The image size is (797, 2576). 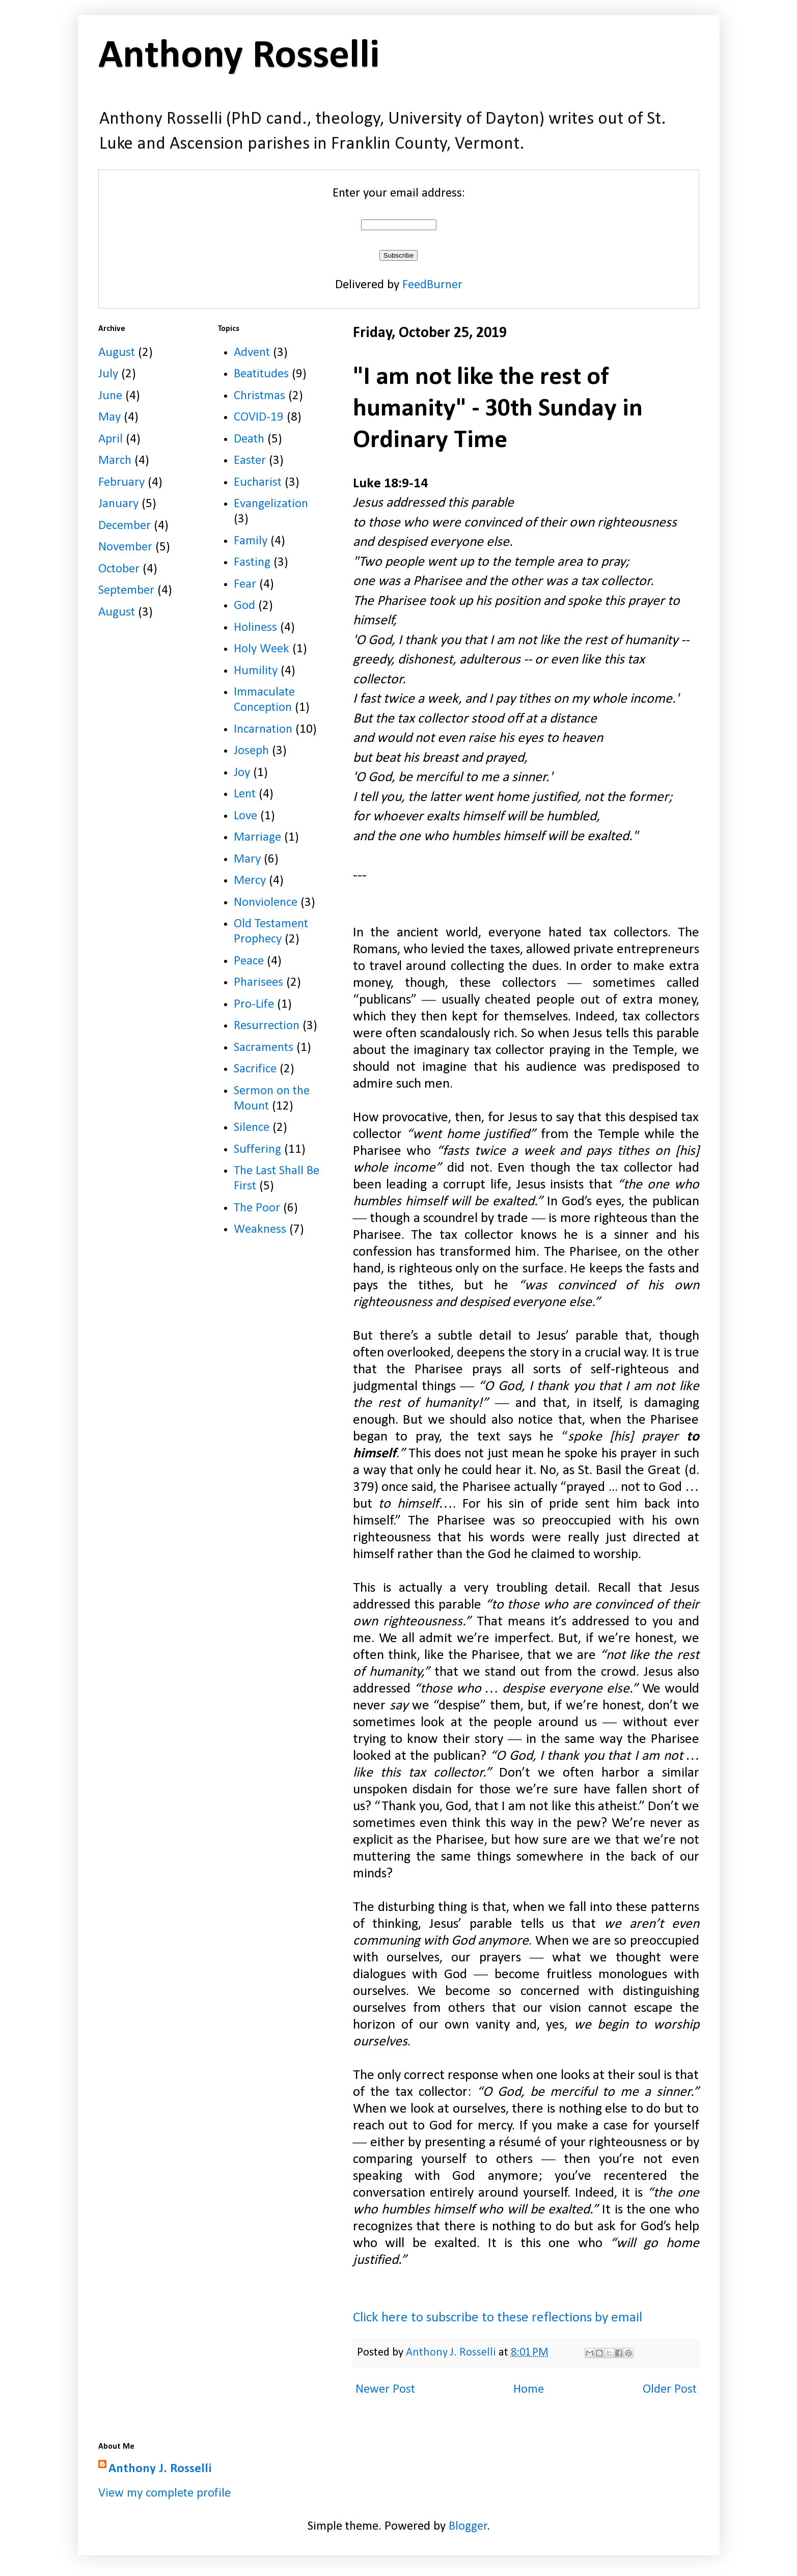 What do you see at coordinates (116, 352) in the screenshot?
I see `August` at bounding box center [116, 352].